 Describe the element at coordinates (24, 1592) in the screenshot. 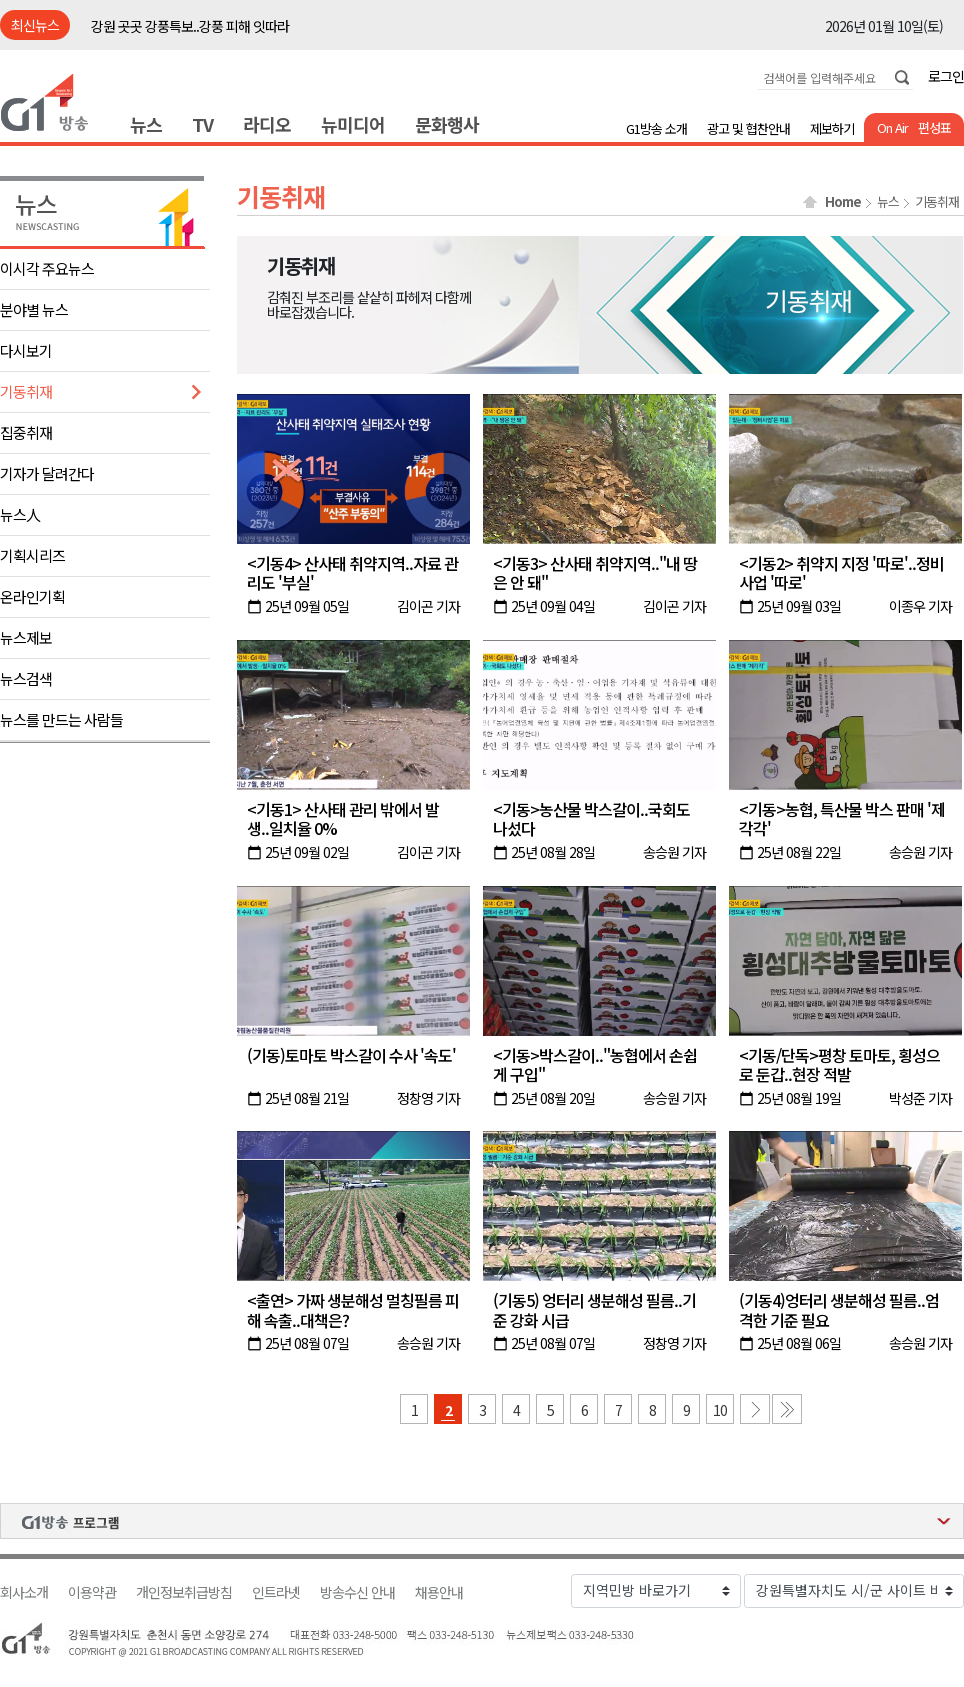

I see `회사소개` at that location.